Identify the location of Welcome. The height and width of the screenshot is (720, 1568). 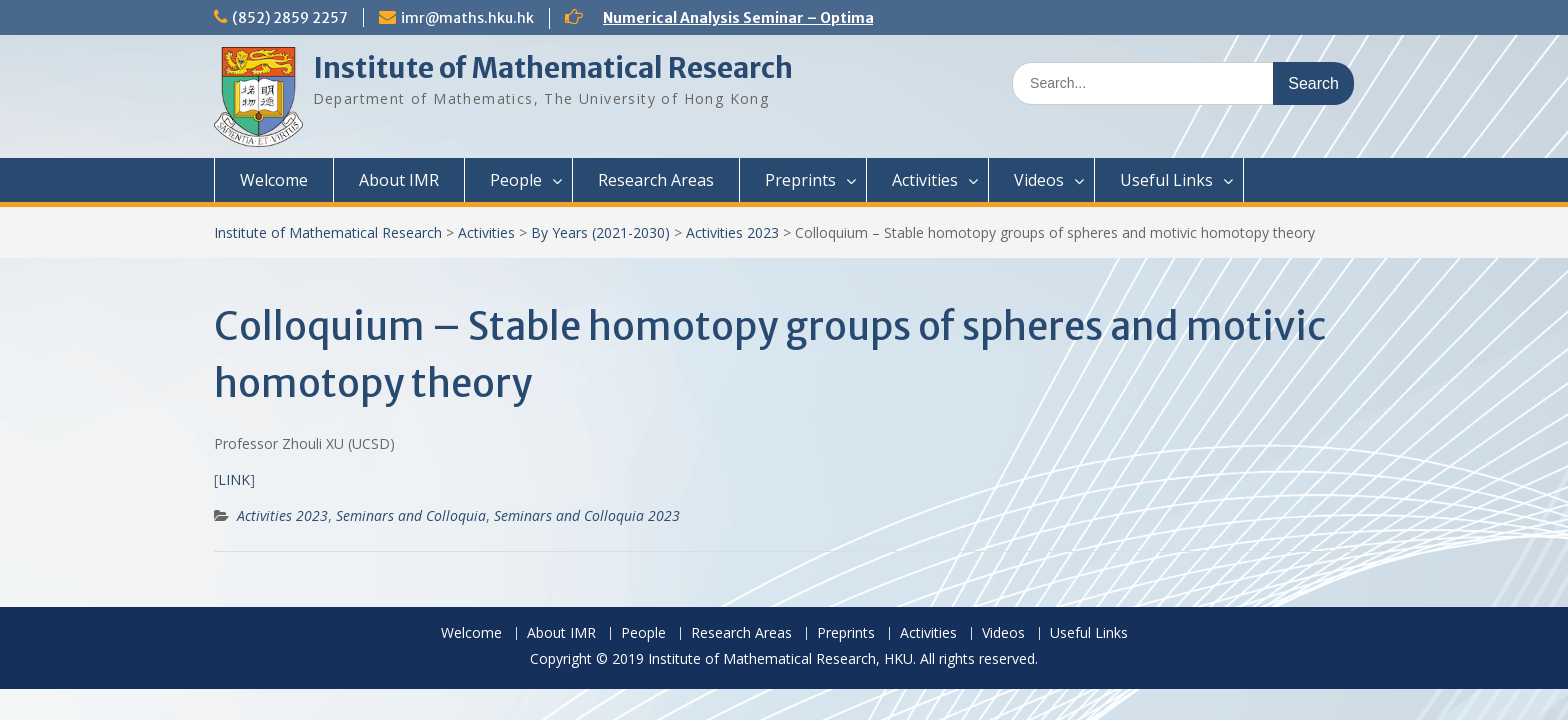
(274, 180).